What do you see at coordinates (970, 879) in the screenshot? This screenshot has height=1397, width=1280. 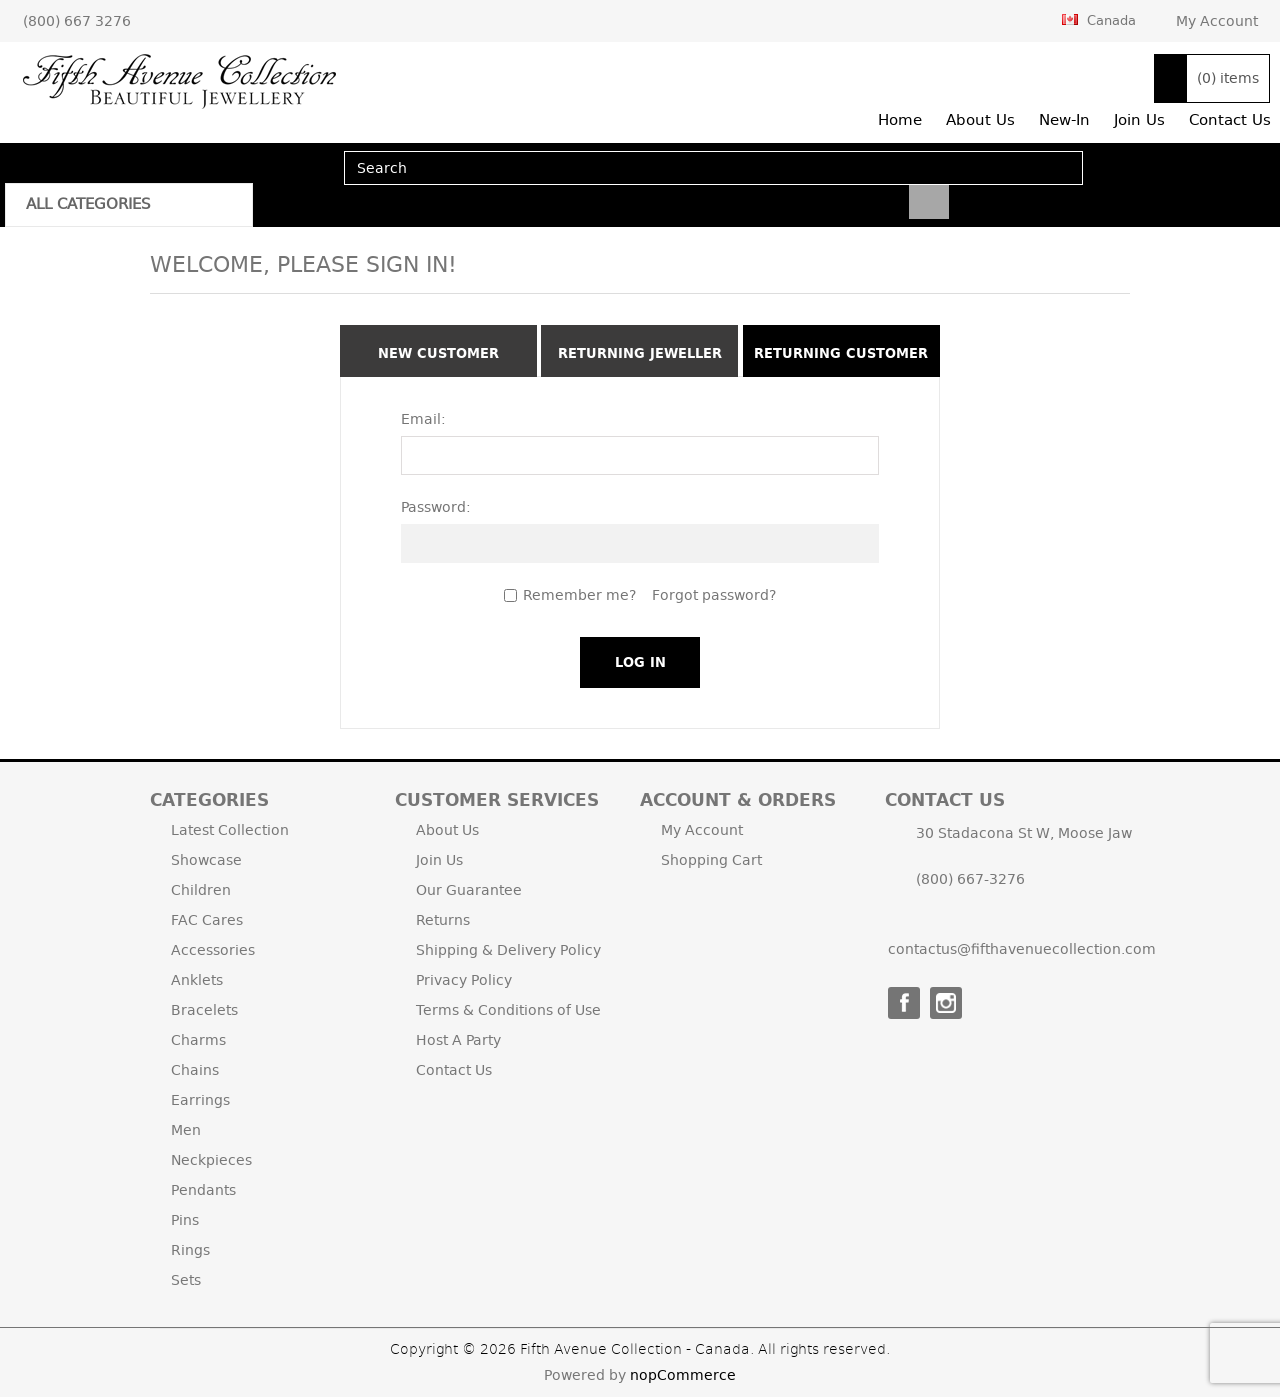 I see `(800) 667-3276` at bounding box center [970, 879].